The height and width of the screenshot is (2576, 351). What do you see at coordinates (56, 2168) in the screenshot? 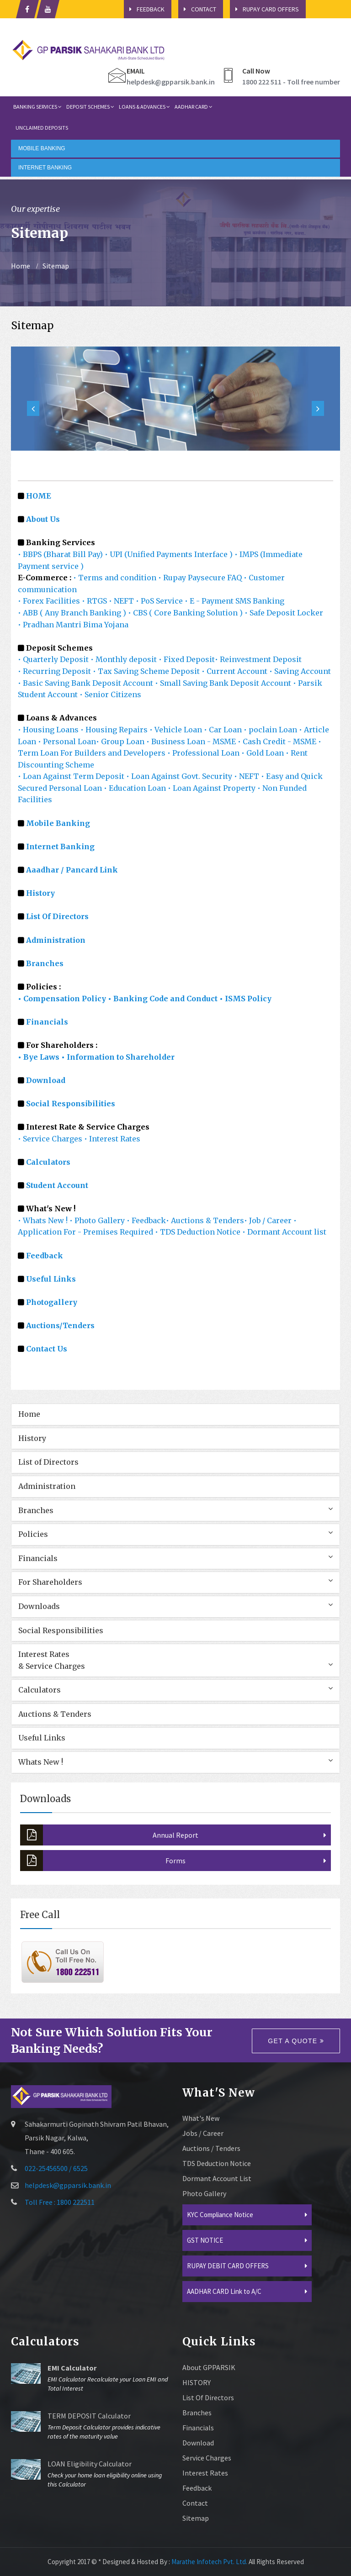
I see `022-25456500 / 6525` at bounding box center [56, 2168].